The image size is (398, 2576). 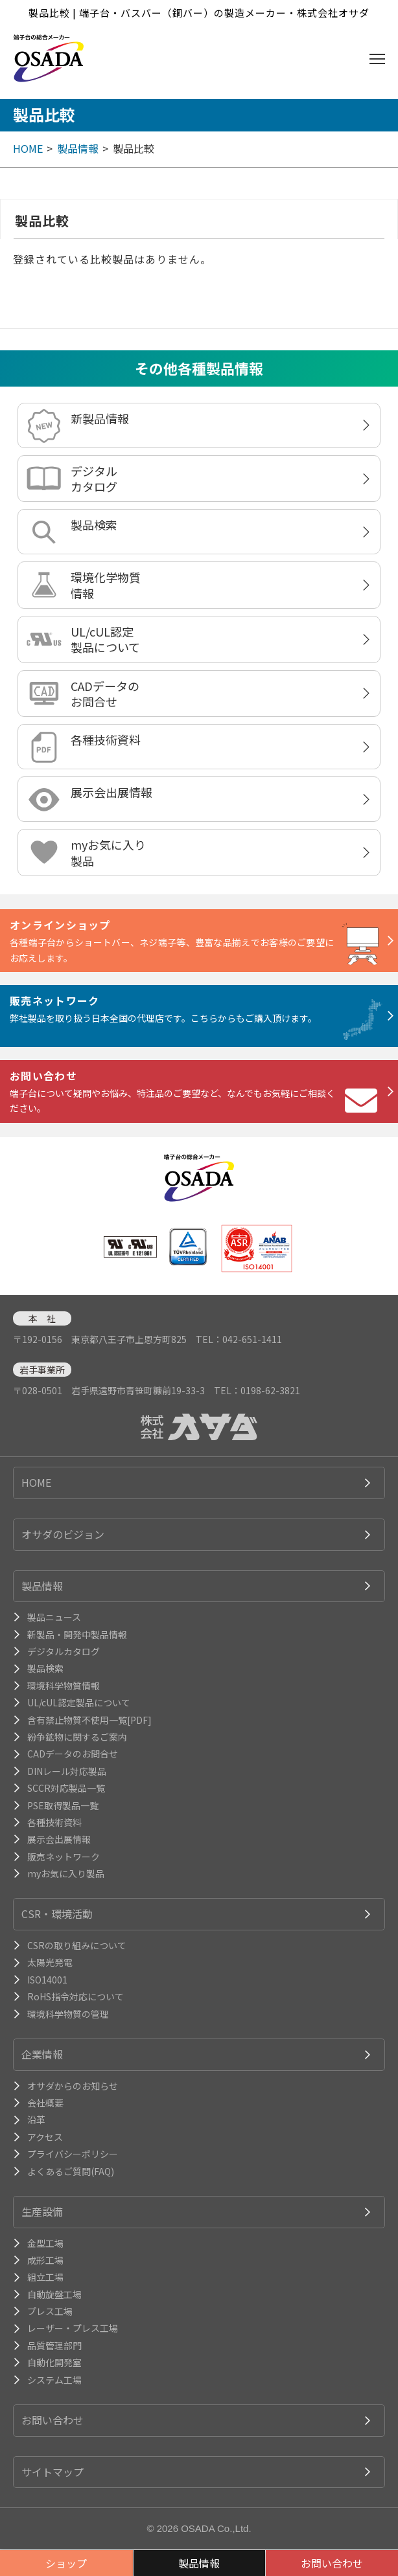 I want to click on プレス工場, so click(x=50, y=2311).